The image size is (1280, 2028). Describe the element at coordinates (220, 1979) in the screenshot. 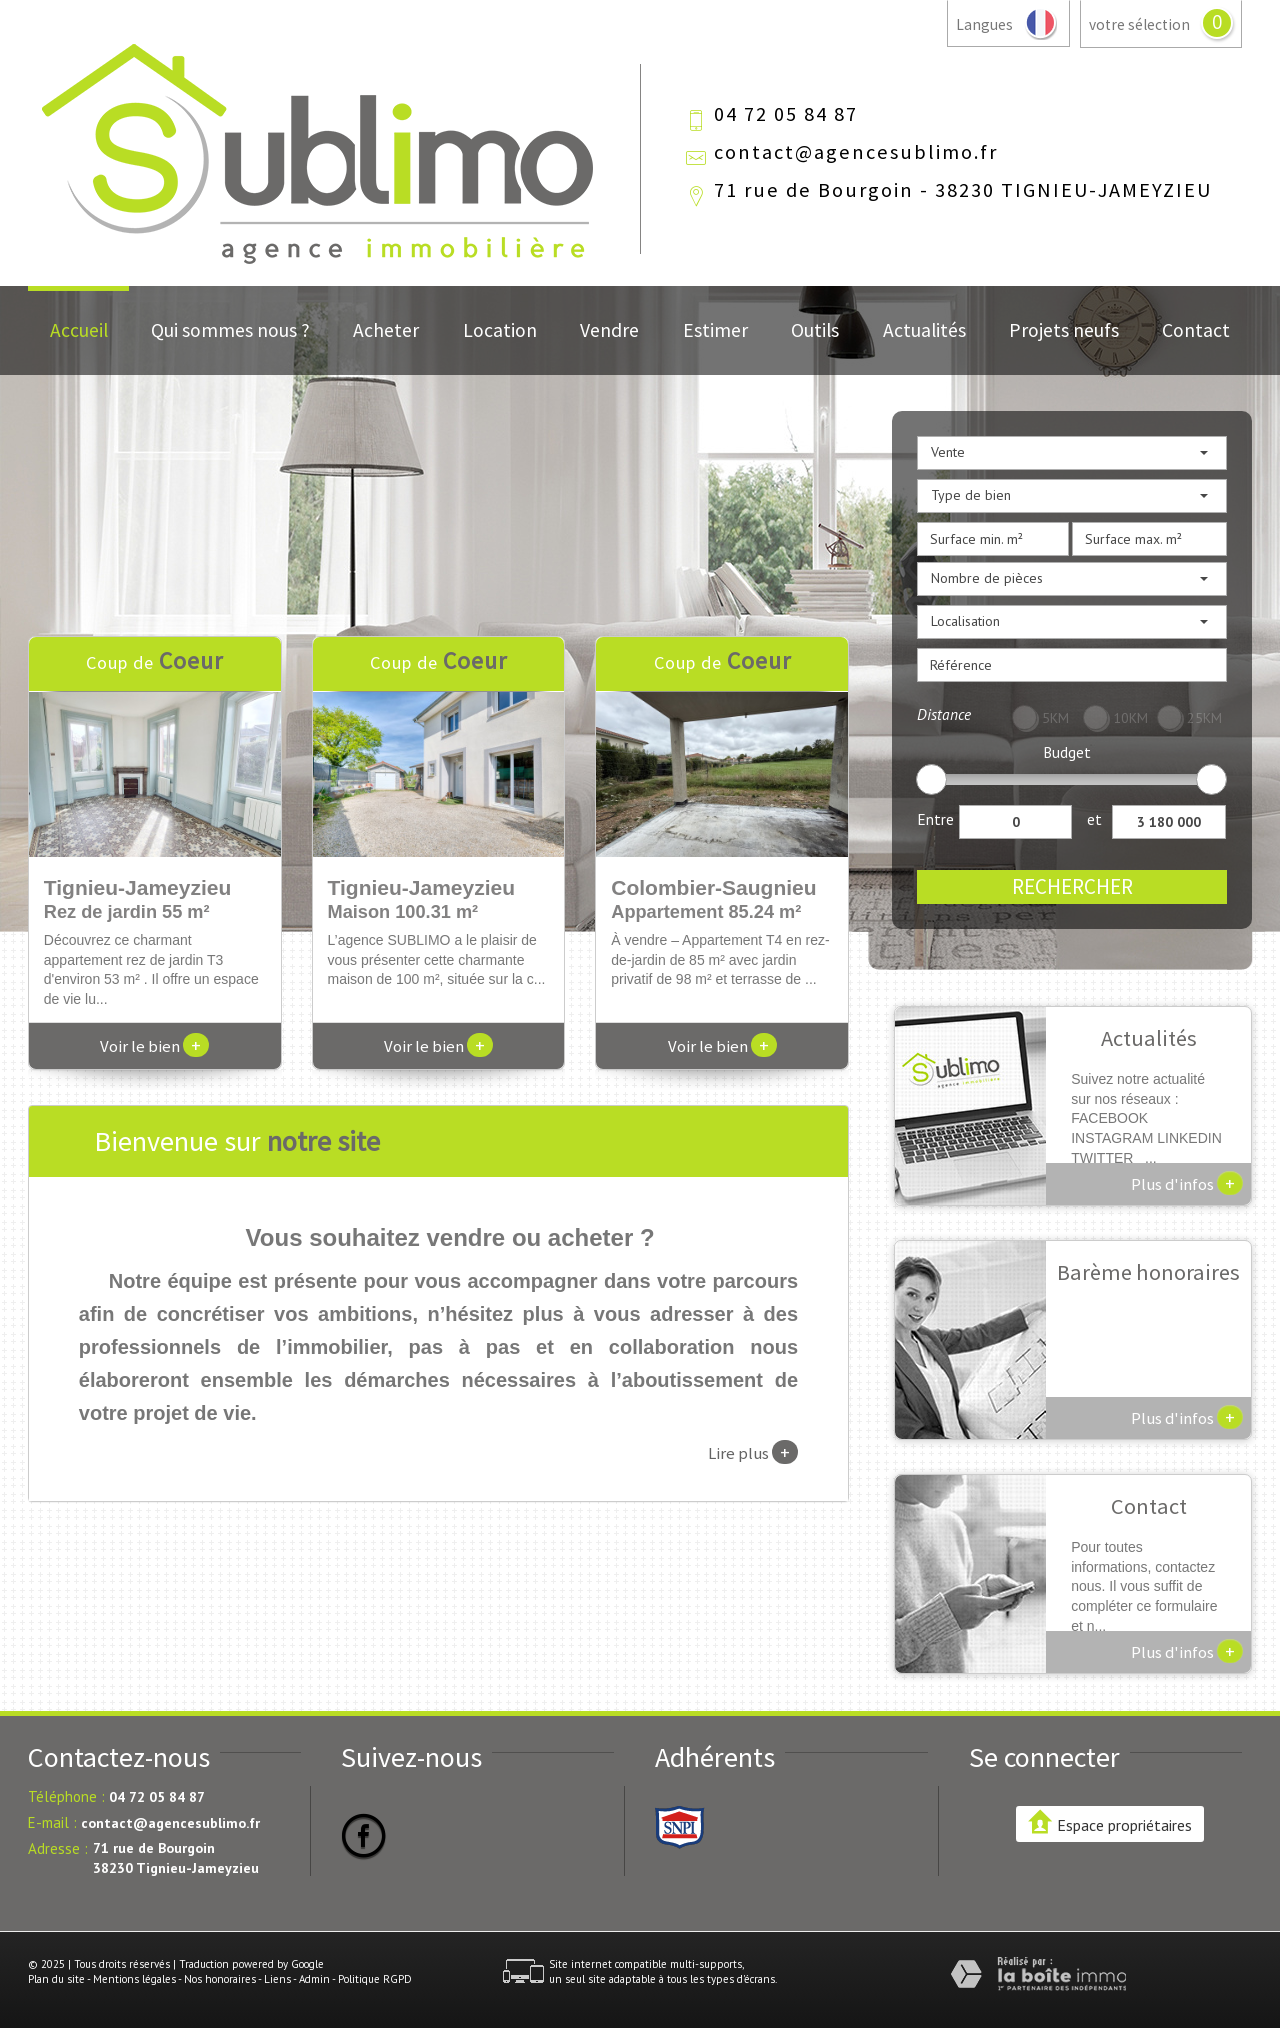

I see `Nos honoraires` at that location.